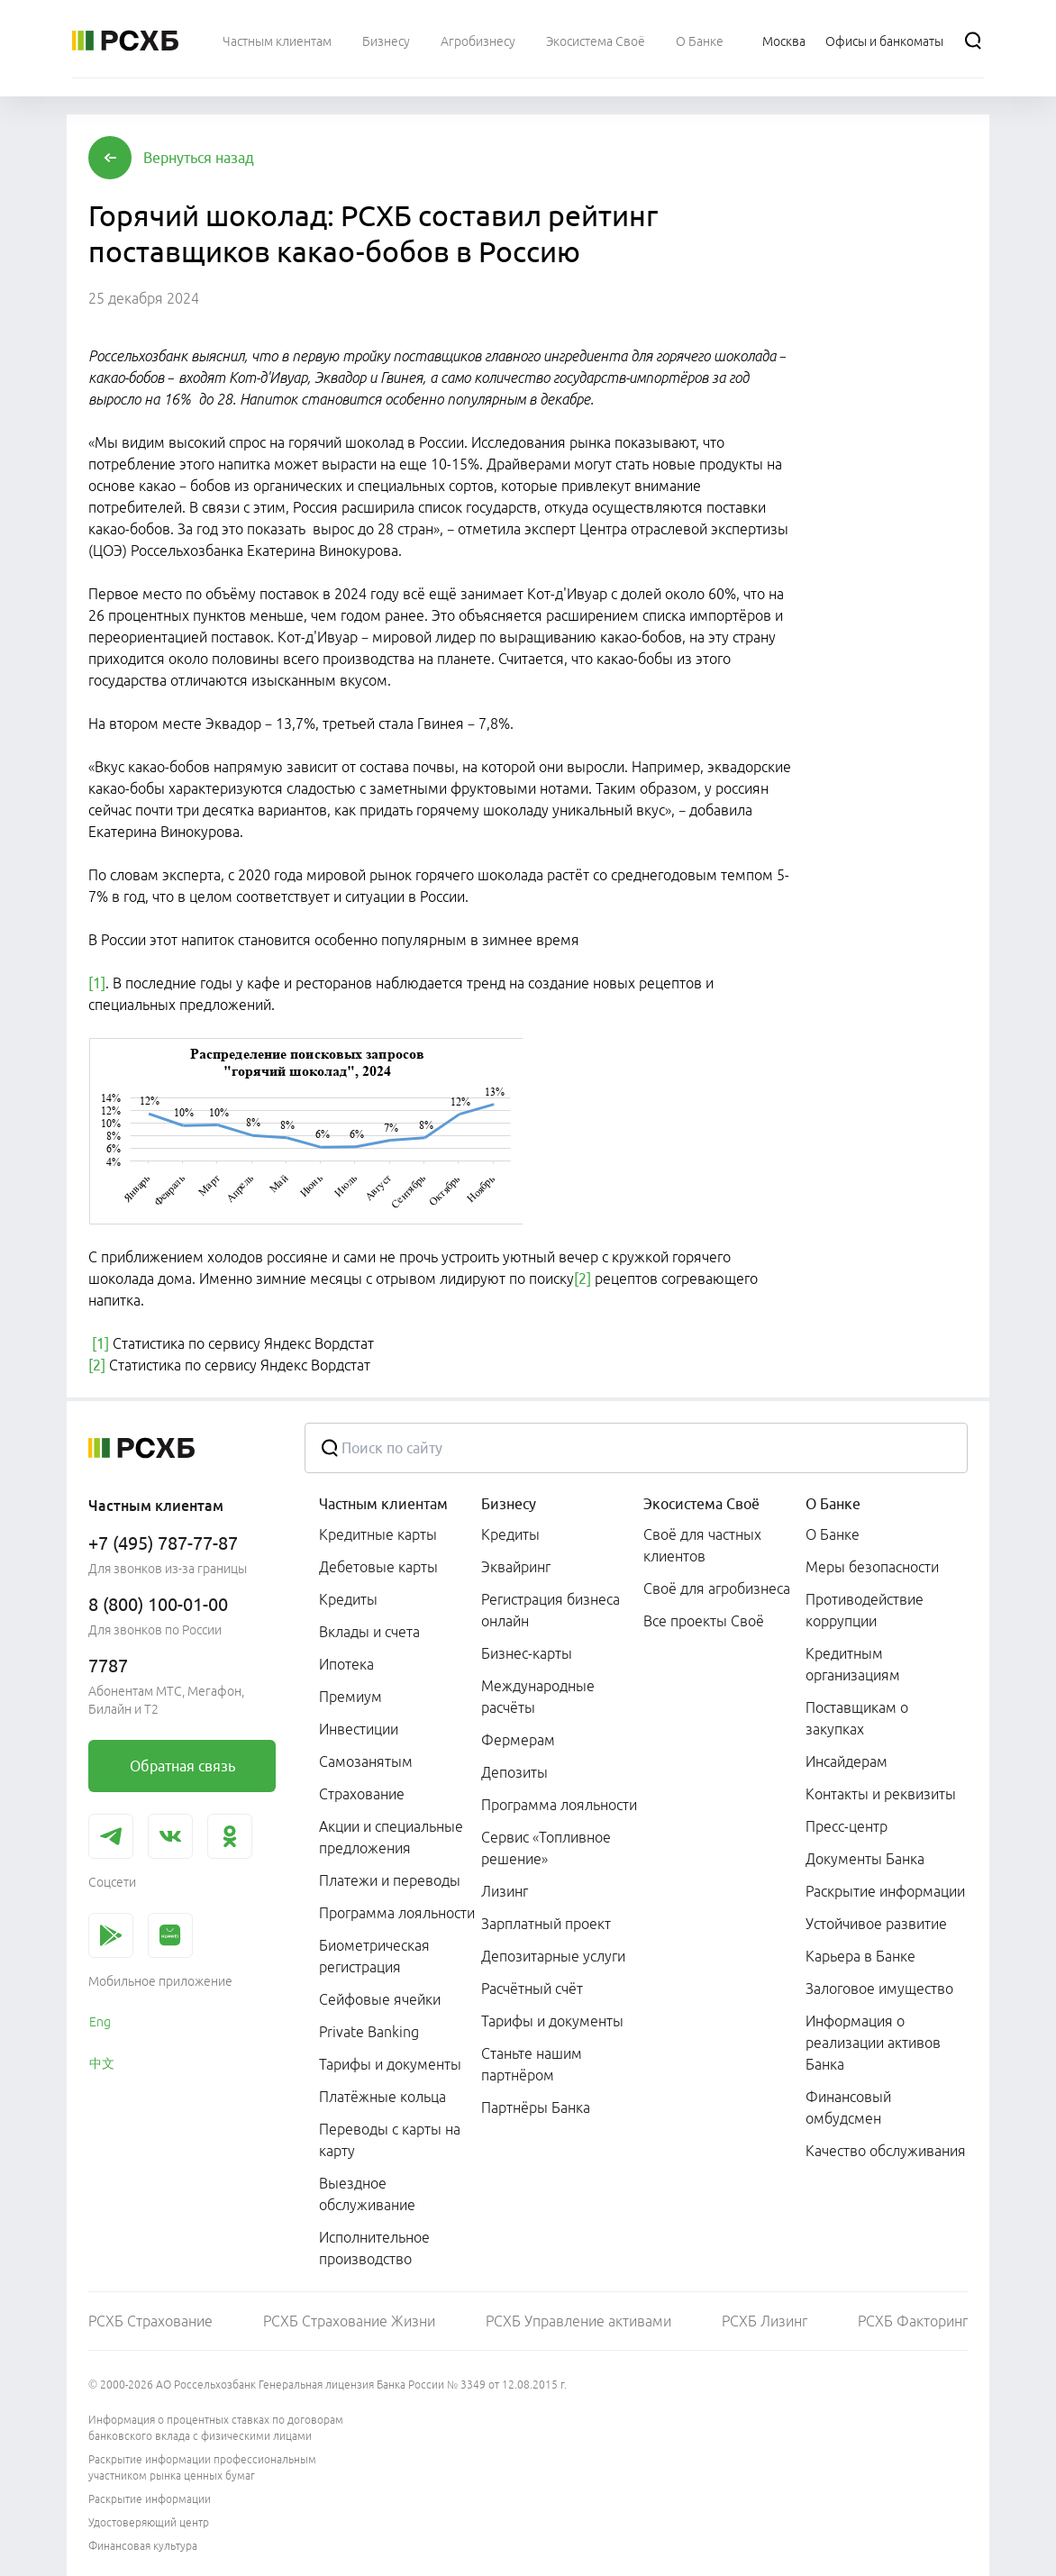 This screenshot has width=1056, height=2576. What do you see at coordinates (390, 2064) in the screenshot?
I see `Тарифы и документы [link]` at bounding box center [390, 2064].